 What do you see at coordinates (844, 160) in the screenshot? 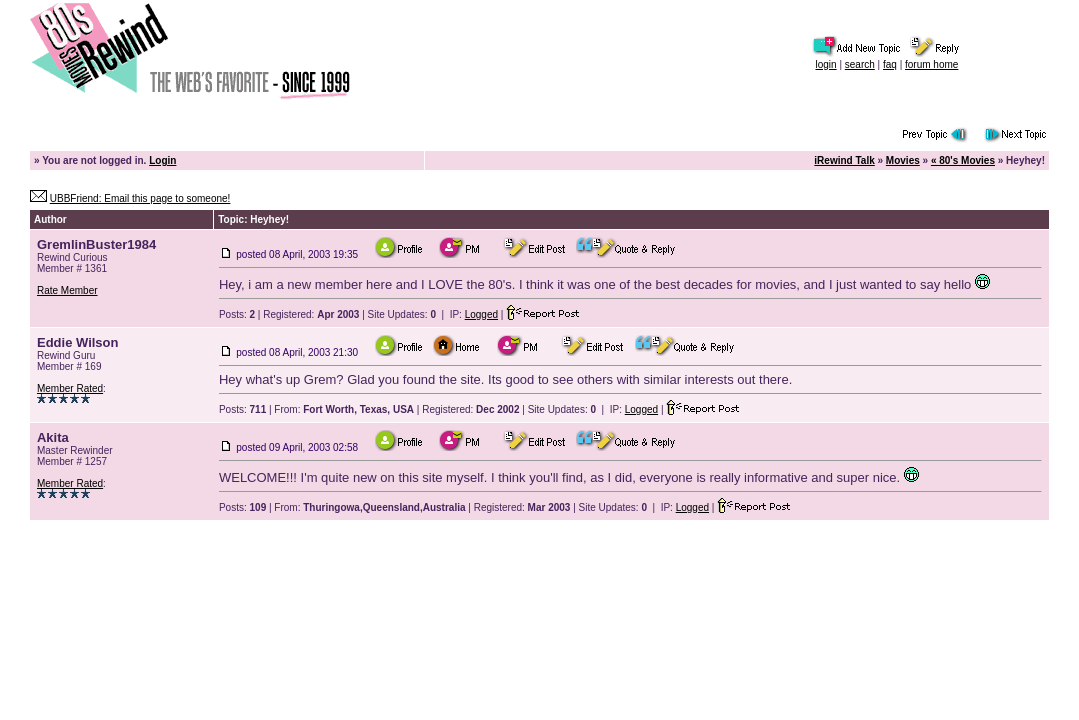
I see `iRewind Talk` at bounding box center [844, 160].